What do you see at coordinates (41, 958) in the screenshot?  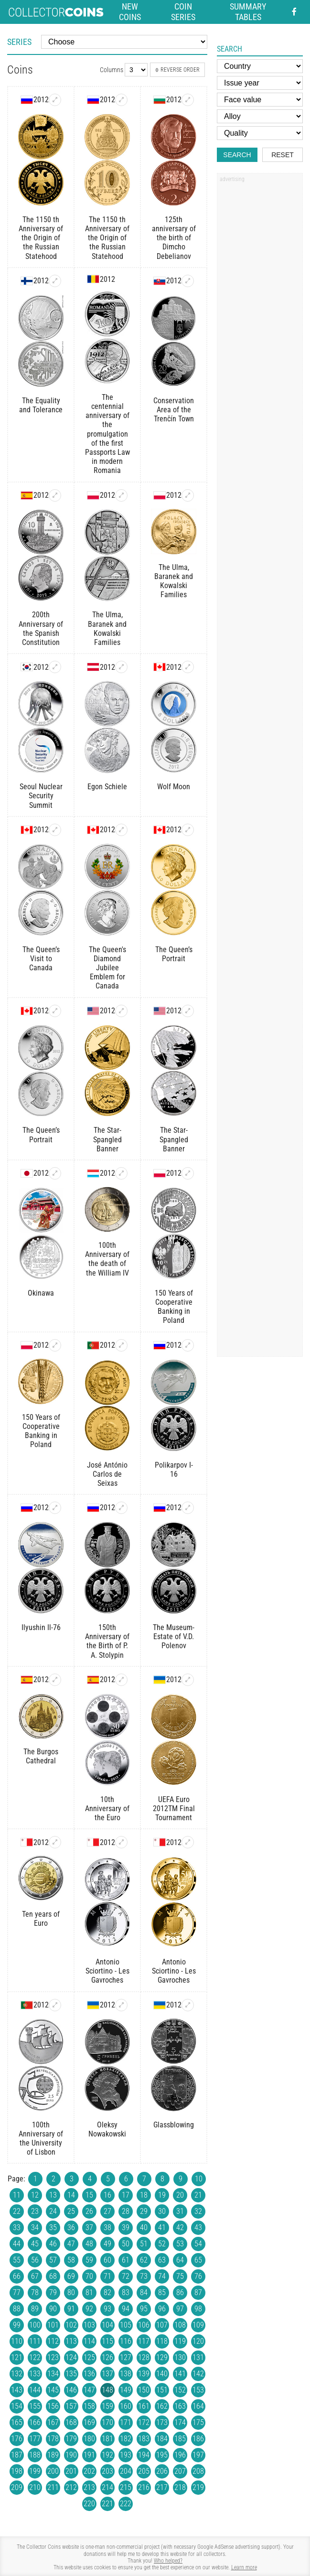 I see `The Queen’s Visit to Canada` at bounding box center [41, 958].